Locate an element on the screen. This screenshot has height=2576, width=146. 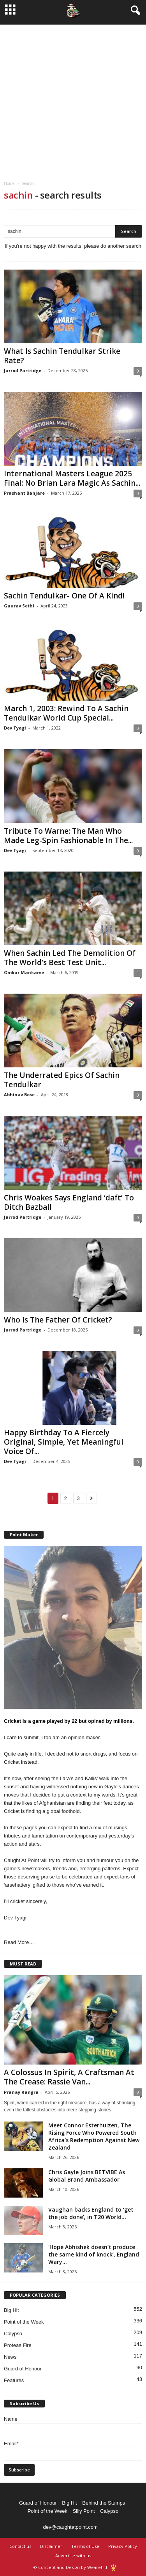
When Sachin Led The Demolition Of The World’s Best Test Unit... is located at coordinates (69, 958).